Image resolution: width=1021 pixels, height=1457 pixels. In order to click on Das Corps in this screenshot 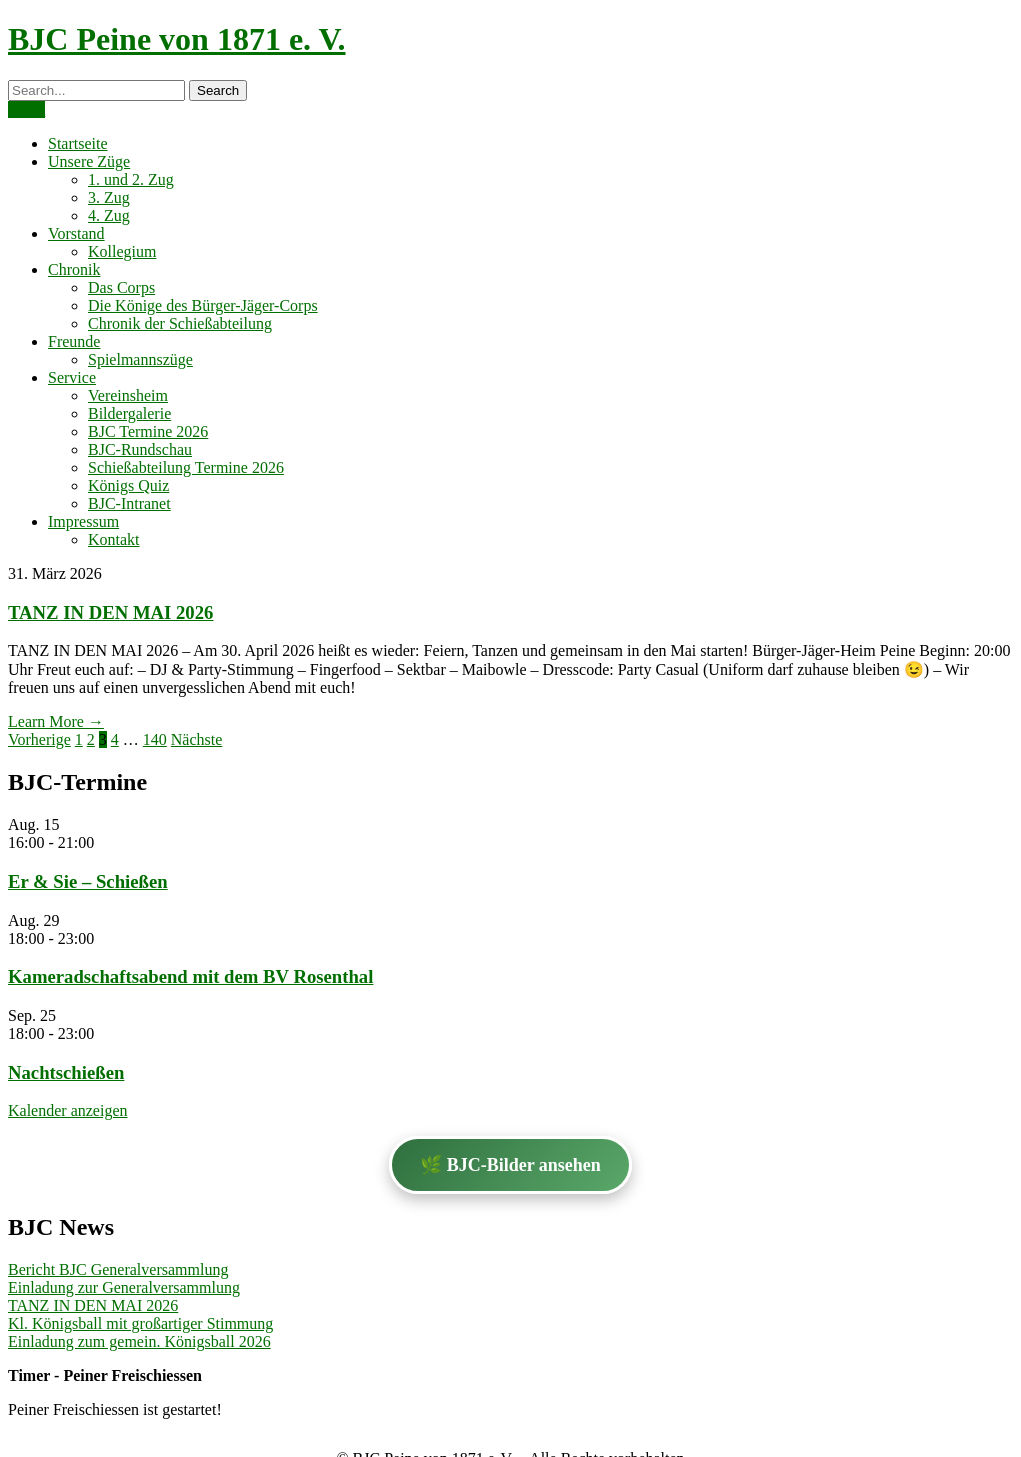, I will do `click(121, 287)`.